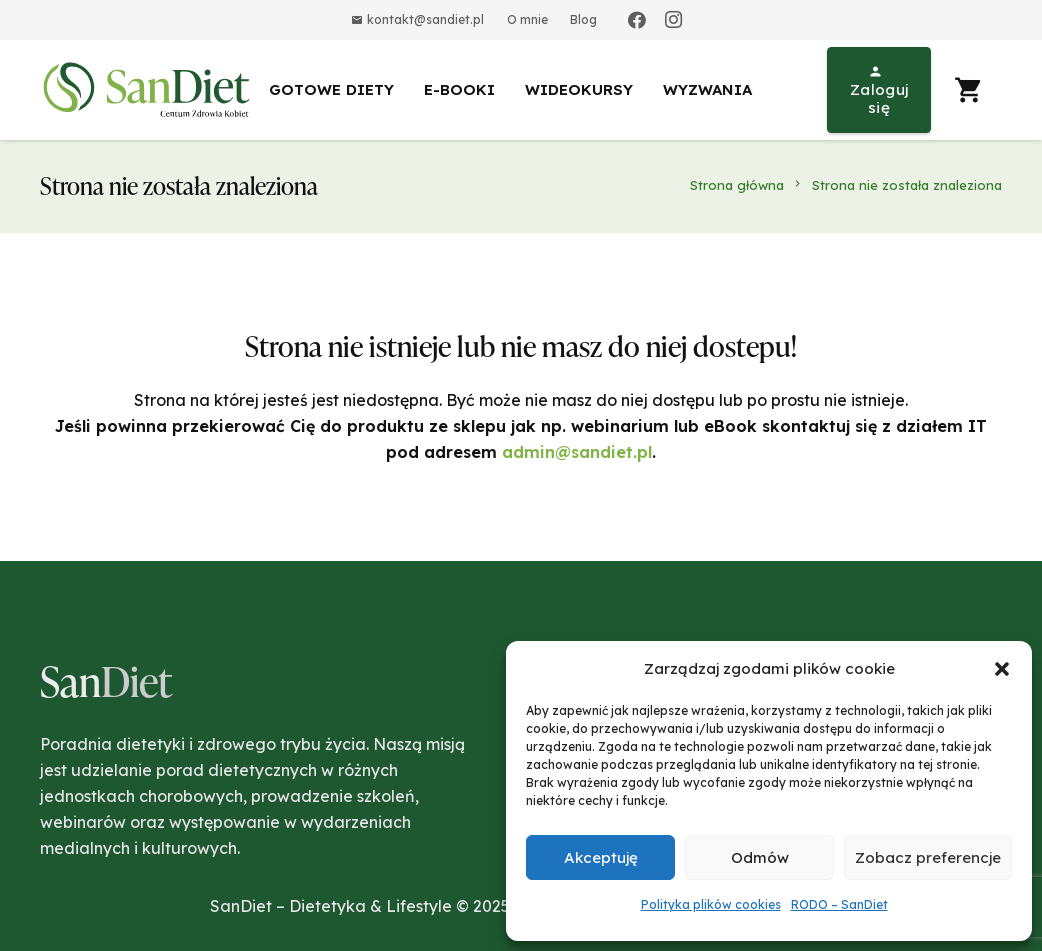 This screenshot has height=951, width=1042. What do you see at coordinates (760, 857) in the screenshot?
I see `Odmów` at bounding box center [760, 857].